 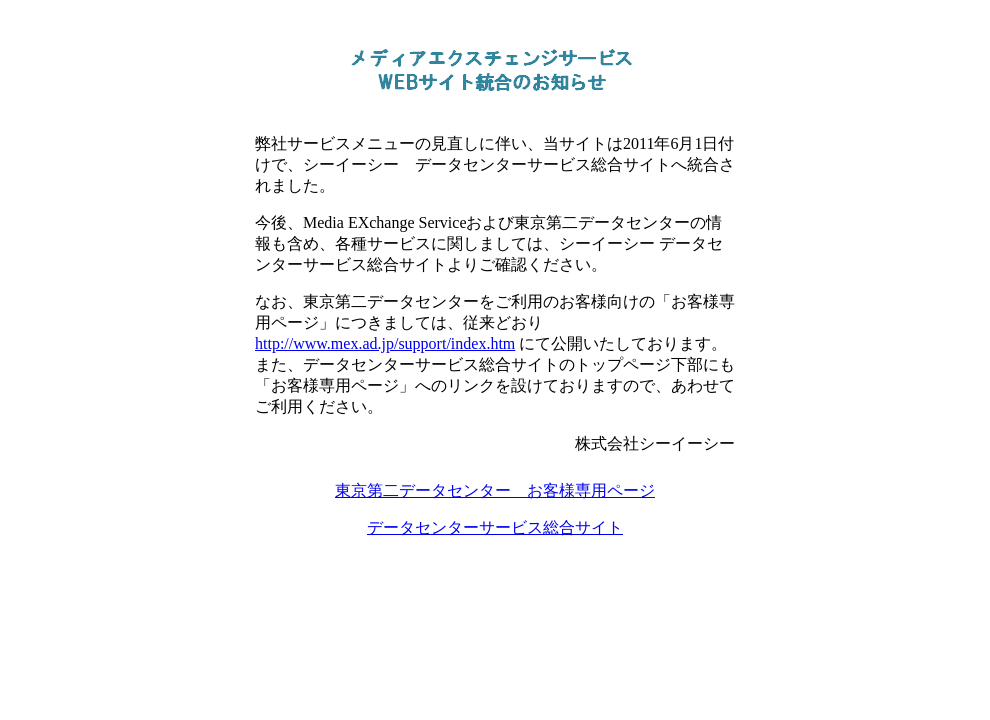 I want to click on 東京第二データセンター お客様専用ページ, so click(x=495, y=490).